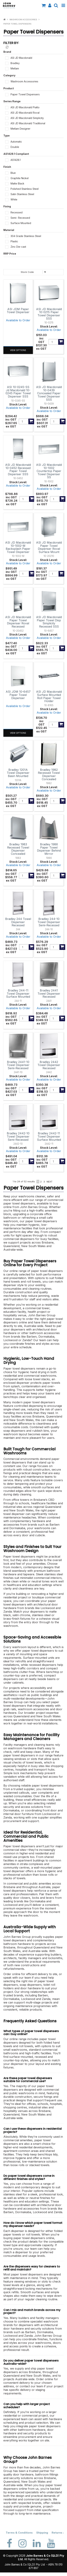  What do you see at coordinates (8, 229) in the screenshot?
I see `Material` at bounding box center [8, 229].